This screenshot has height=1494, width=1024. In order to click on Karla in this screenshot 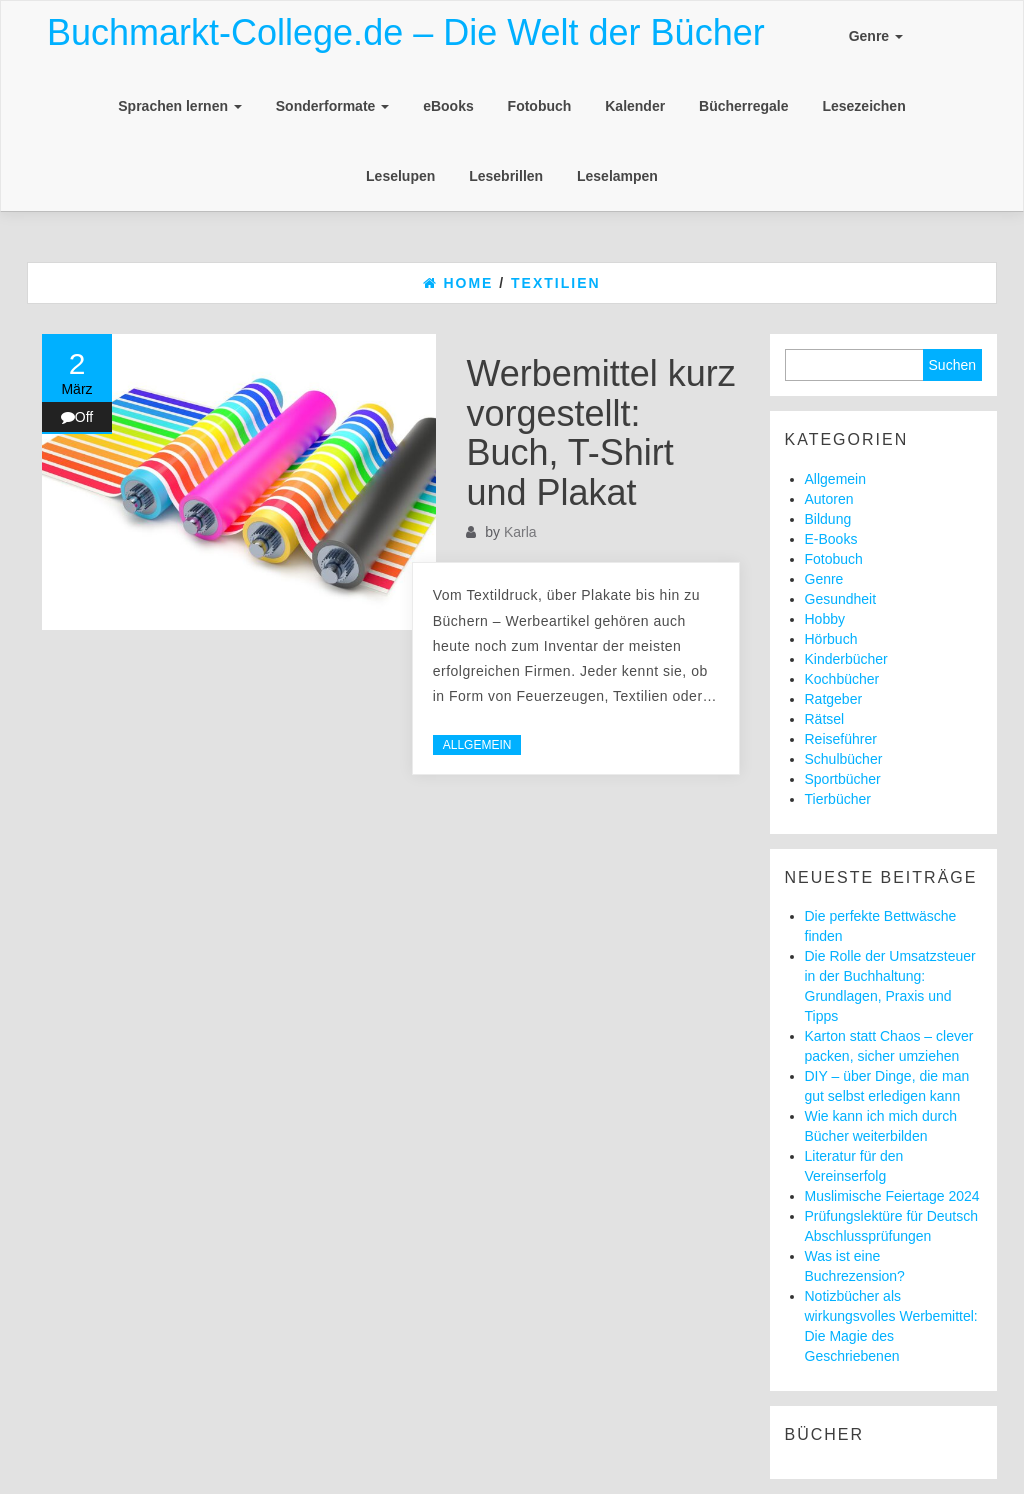, I will do `click(520, 532)`.